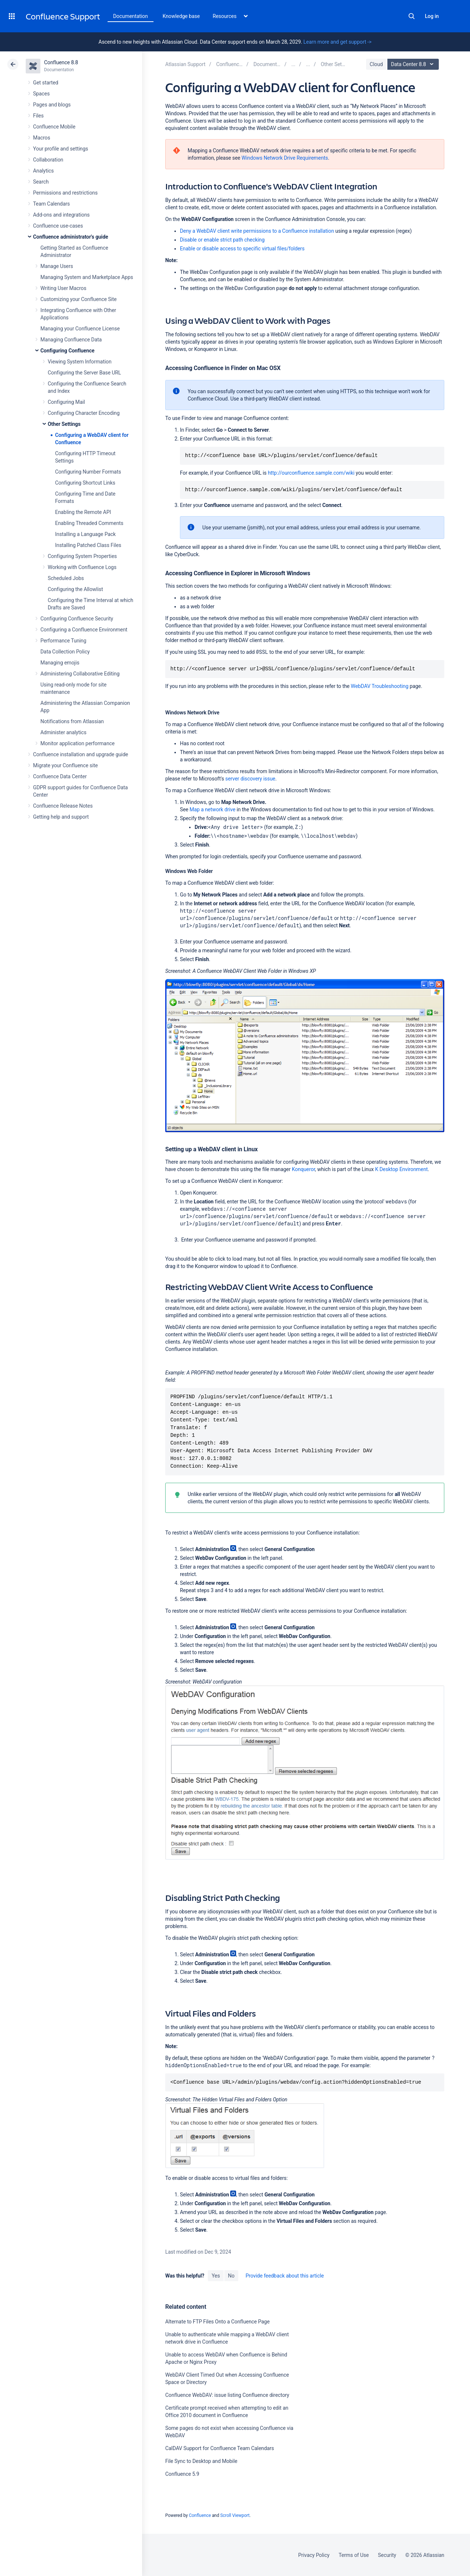 This screenshot has width=470, height=2576. Describe the element at coordinates (70, 237) in the screenshot. I see `Confluence administrator's guide` at that location.